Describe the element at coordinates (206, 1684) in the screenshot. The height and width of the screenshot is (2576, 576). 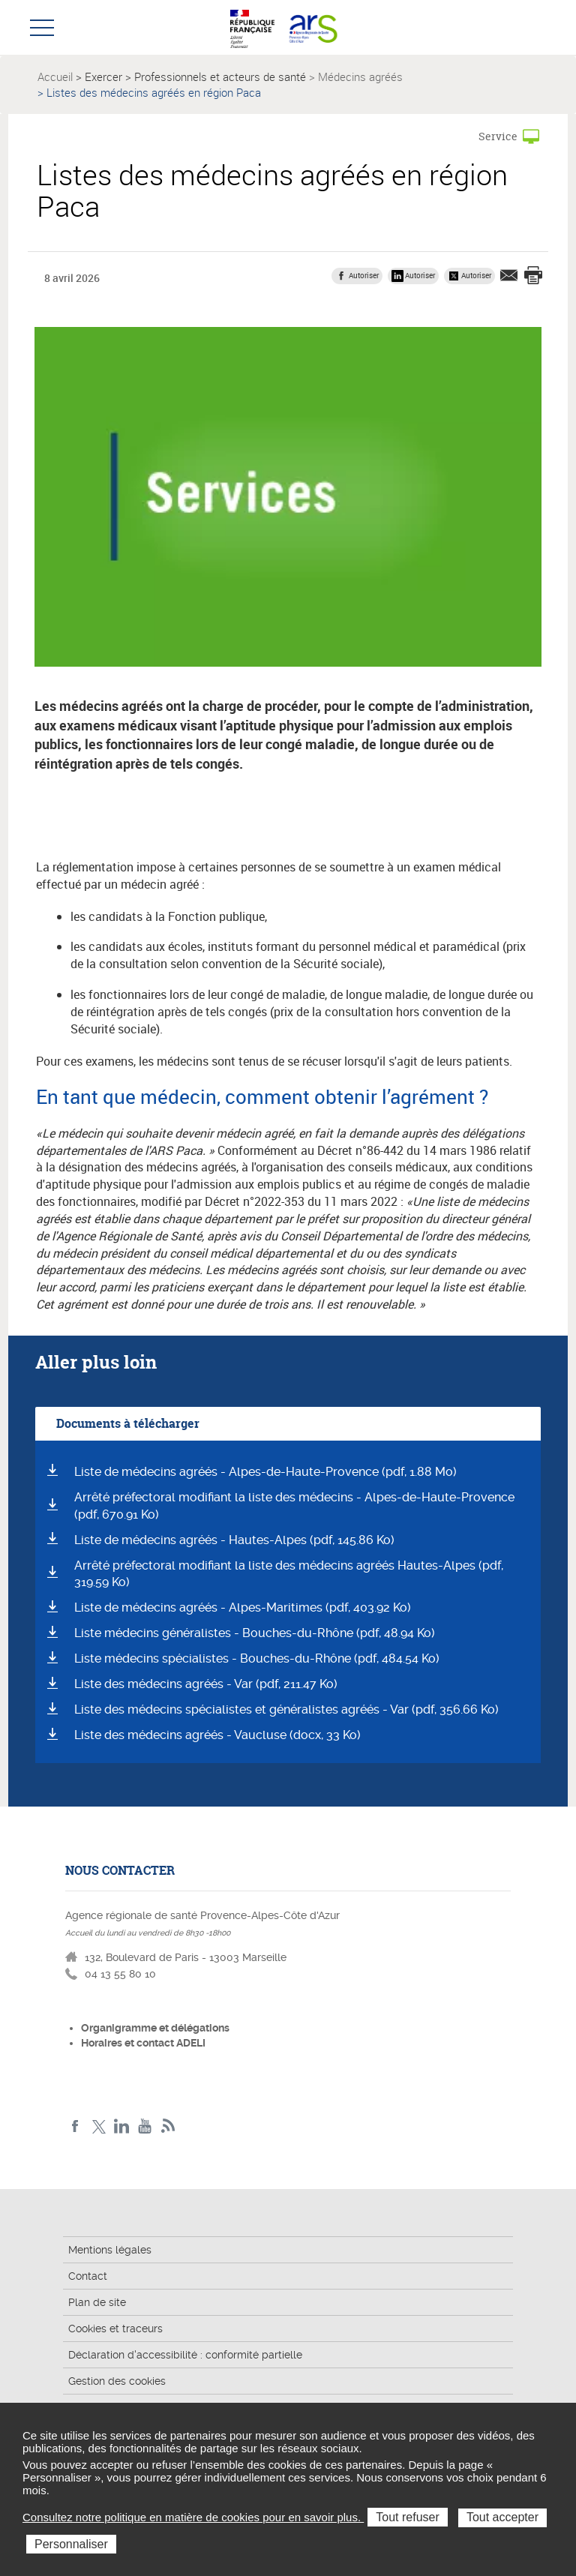
I see `Liste des médecins agréés - Var (pdf, 211.47 Ko)` at that location.